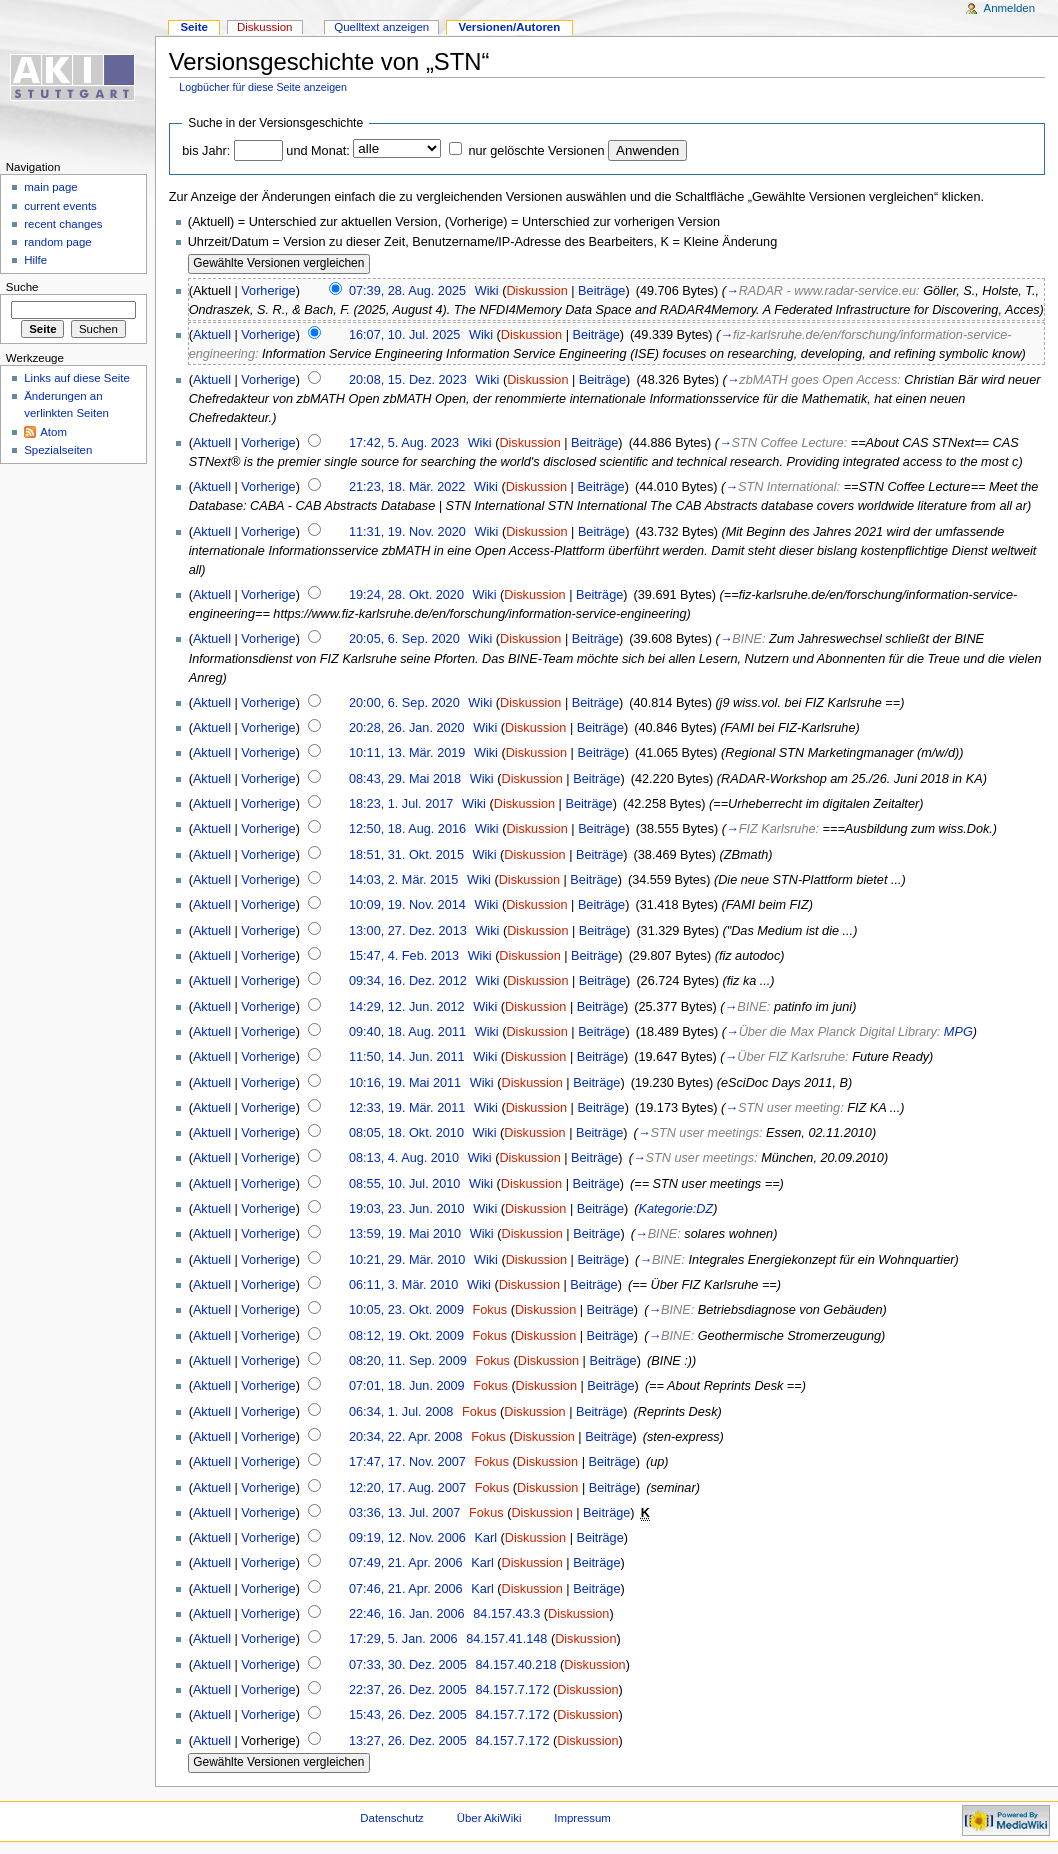  What do you see at coordinates (407, 1386) in the screenshot?
I see `07:01, 18. Jun. 2009` at bounding box center [407, 1386].